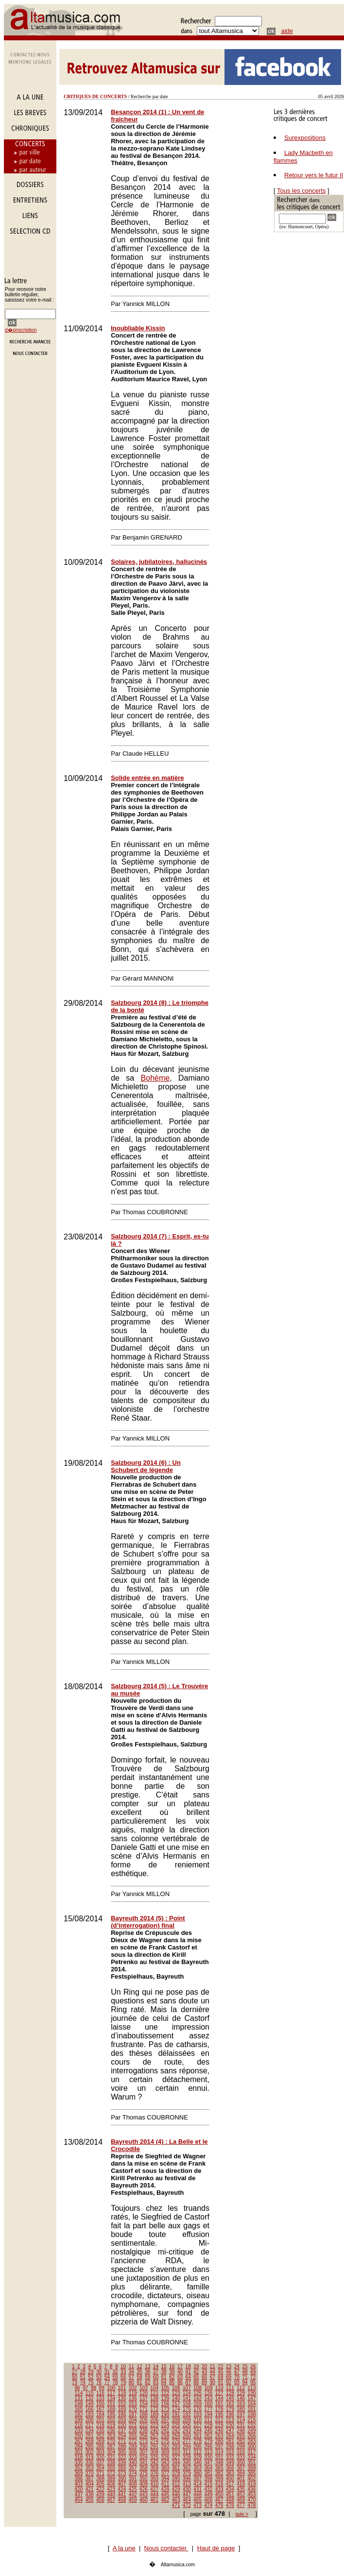 This screenshot has height=2576, width=344. Describe the element at coordinates (79, 2500) in the screenshot. I see `454` at that location.